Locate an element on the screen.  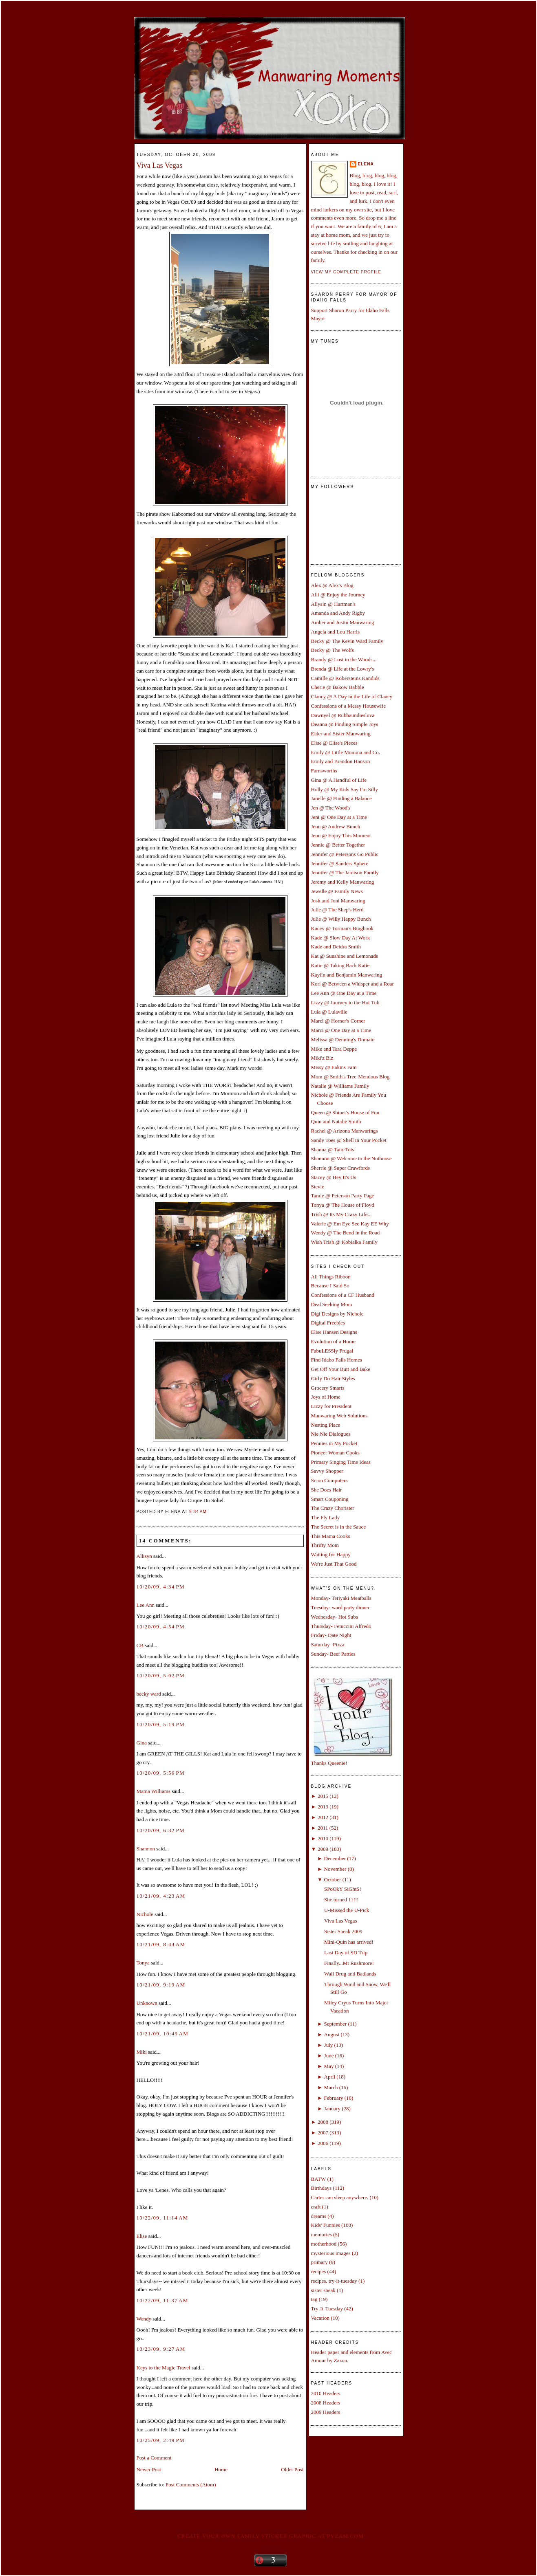
Josh and Joni Manwaring is located at coordinates (338, 901).